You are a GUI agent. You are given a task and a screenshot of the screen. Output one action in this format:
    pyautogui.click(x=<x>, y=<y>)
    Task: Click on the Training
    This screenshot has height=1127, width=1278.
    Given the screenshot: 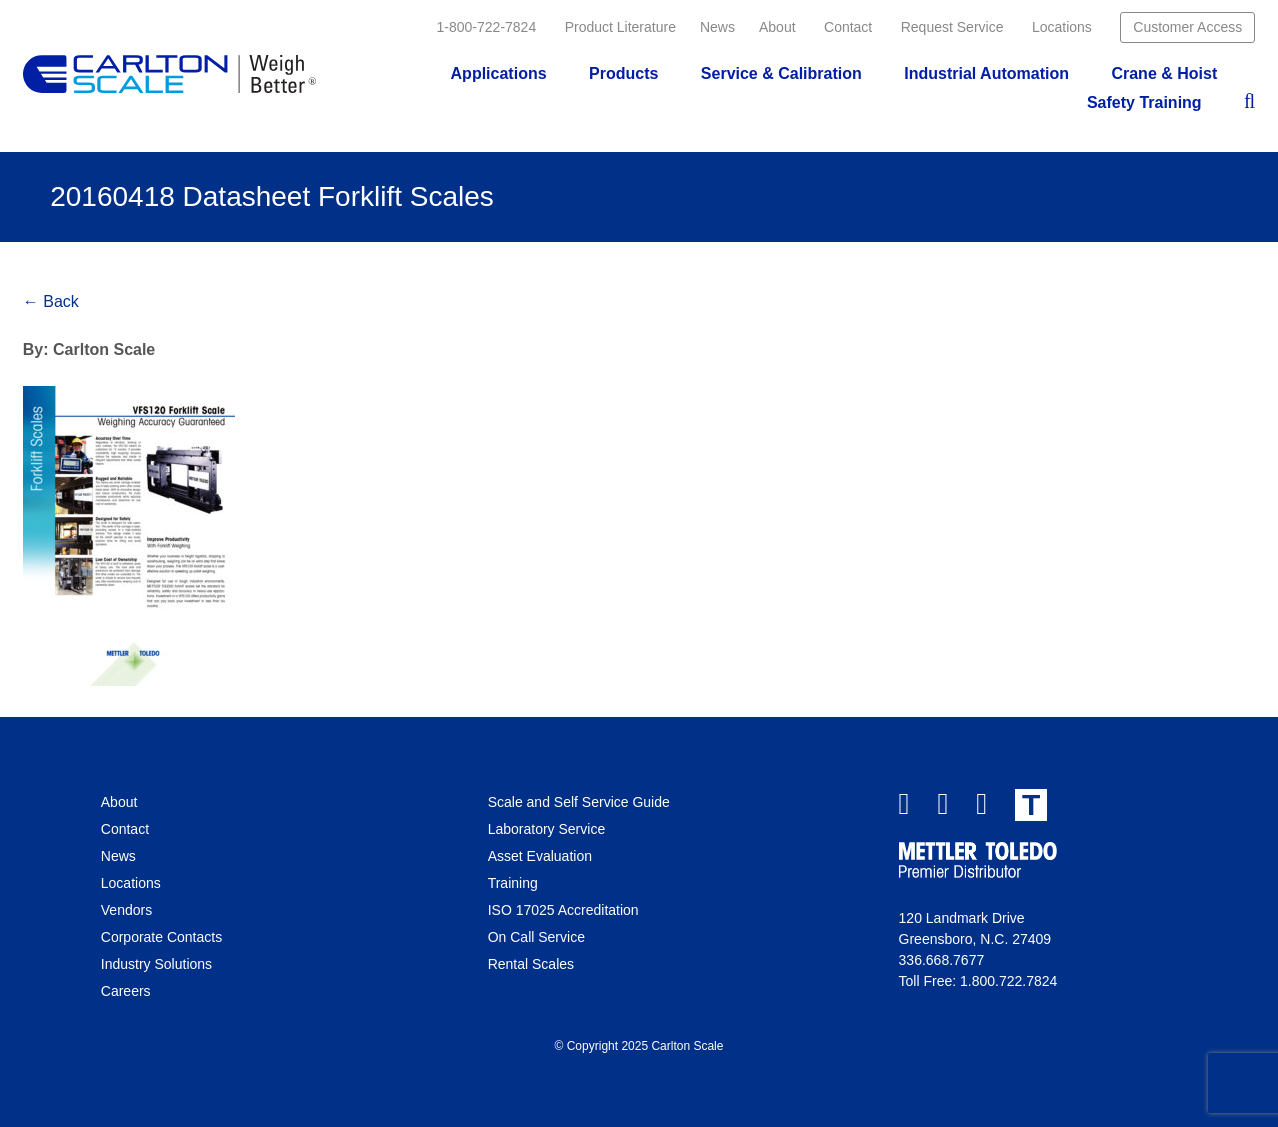 What is the action you would take?
    pyautogui.click(x=513, y=883)
    